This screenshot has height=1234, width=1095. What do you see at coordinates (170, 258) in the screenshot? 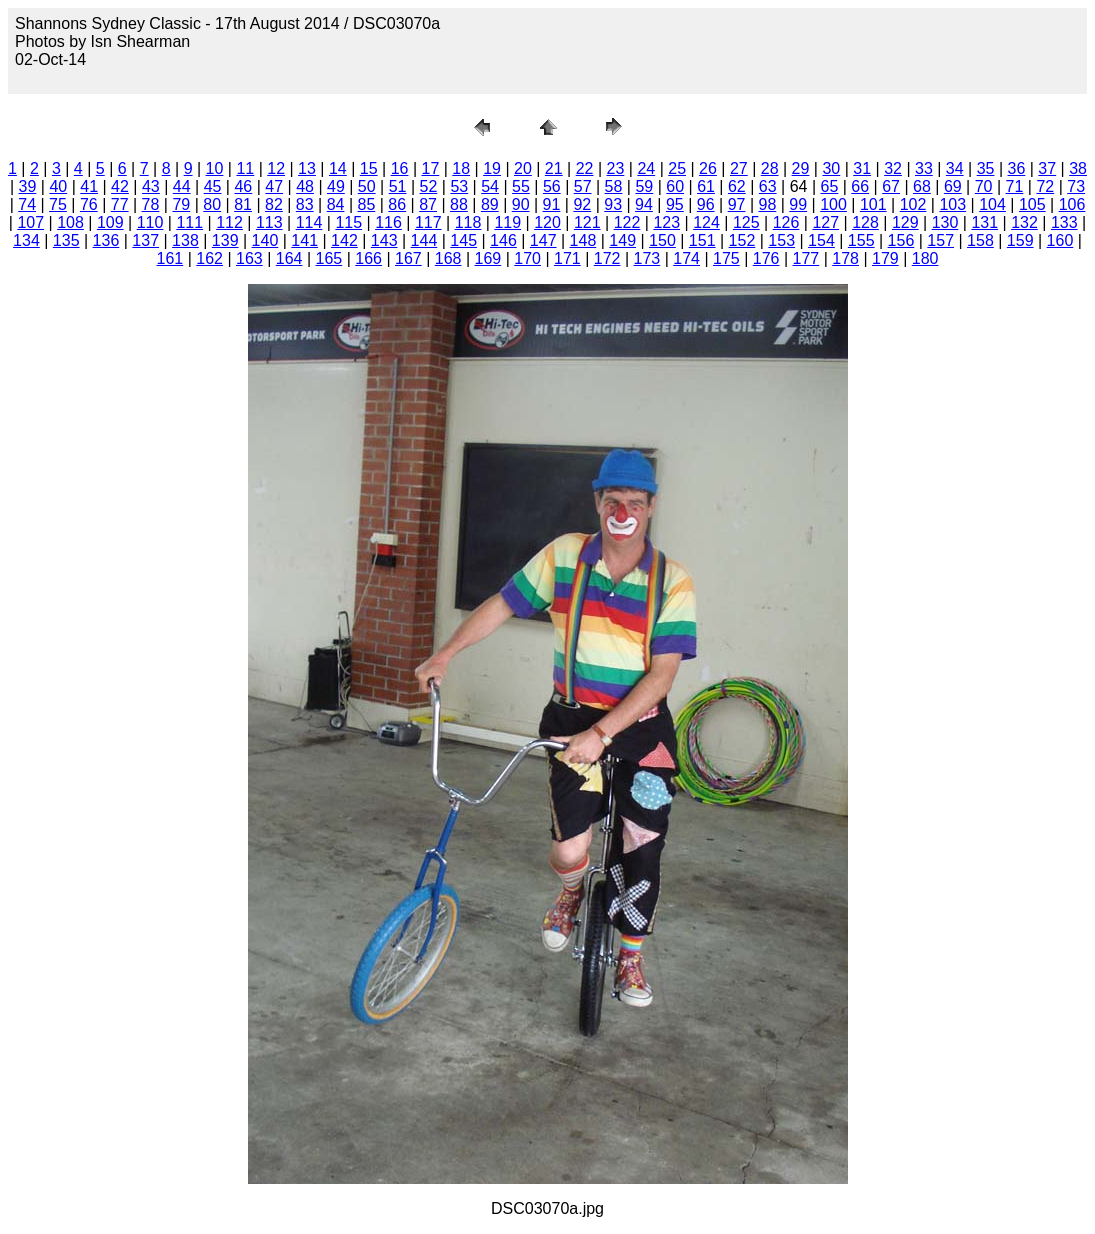
I see `161` at bounding box center [170, 258].